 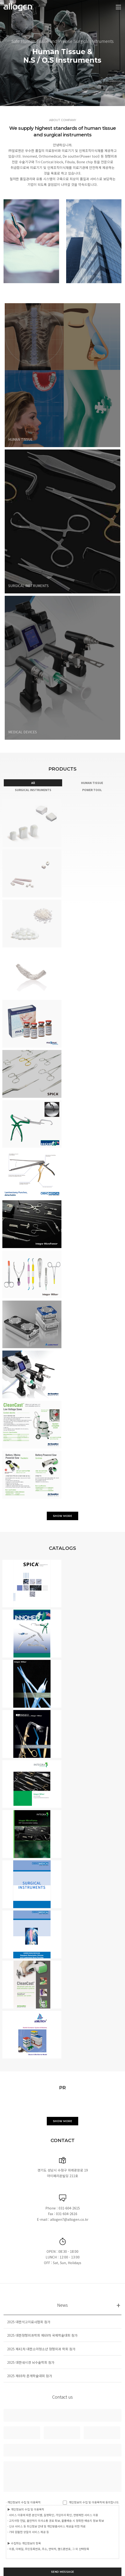 I want to click on 2025 대한정형외과학회 제69차 국제학술대회 참가, so click(x=42, y=2335).